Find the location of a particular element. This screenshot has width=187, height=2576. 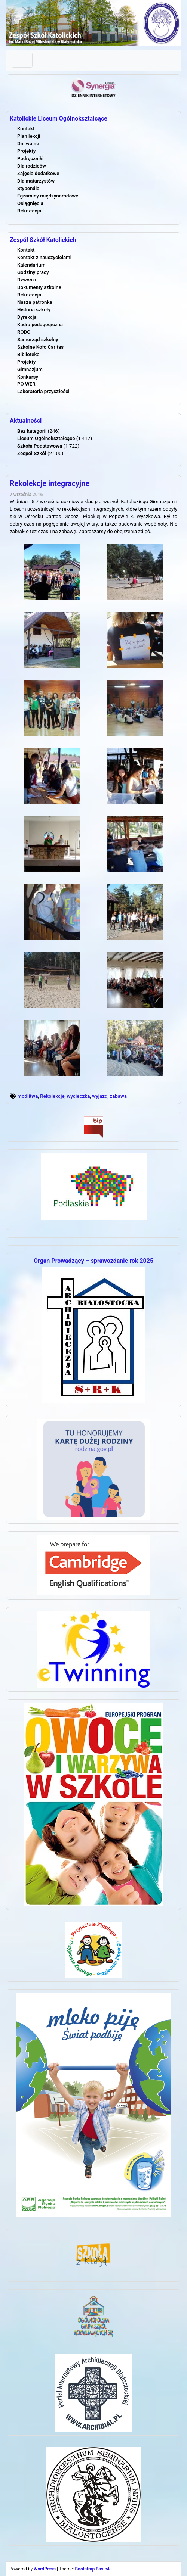

Rekolekcje integracyjne is located at coordinates (49, 483).